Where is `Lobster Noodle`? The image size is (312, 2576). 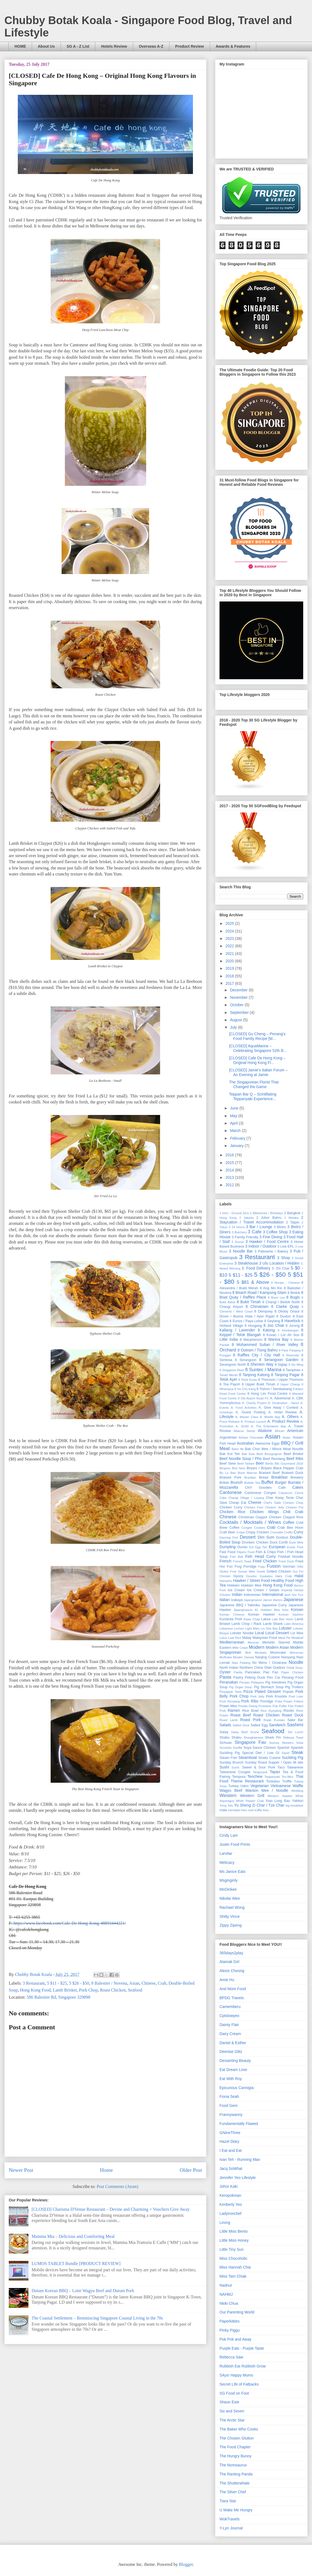
Lobster Noodle is located at coordinates (241, 1633).